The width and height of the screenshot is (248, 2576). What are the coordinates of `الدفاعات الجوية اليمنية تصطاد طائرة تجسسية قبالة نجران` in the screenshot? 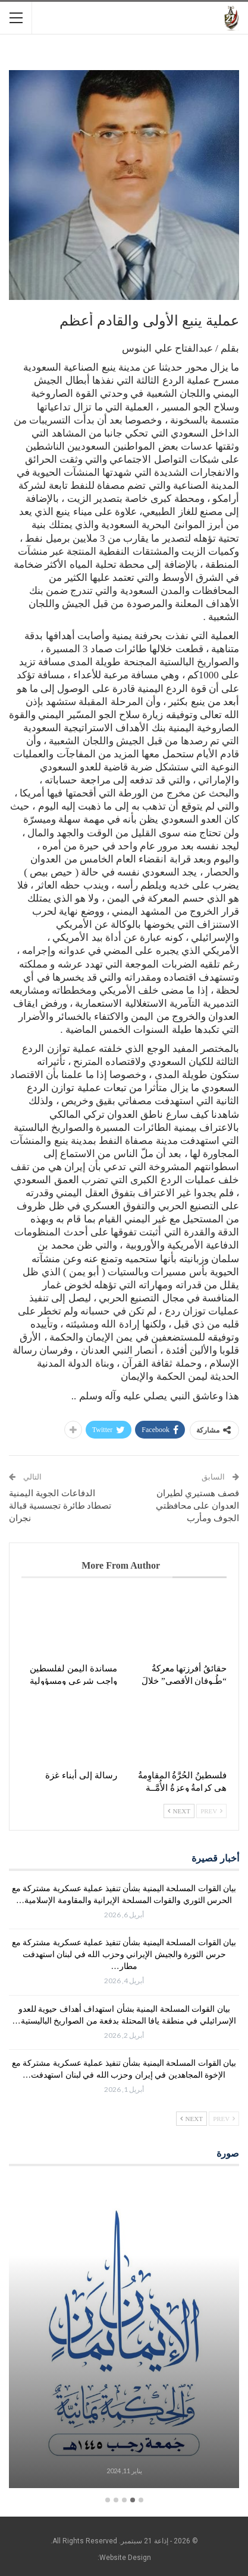 It's located at (60, 1505).